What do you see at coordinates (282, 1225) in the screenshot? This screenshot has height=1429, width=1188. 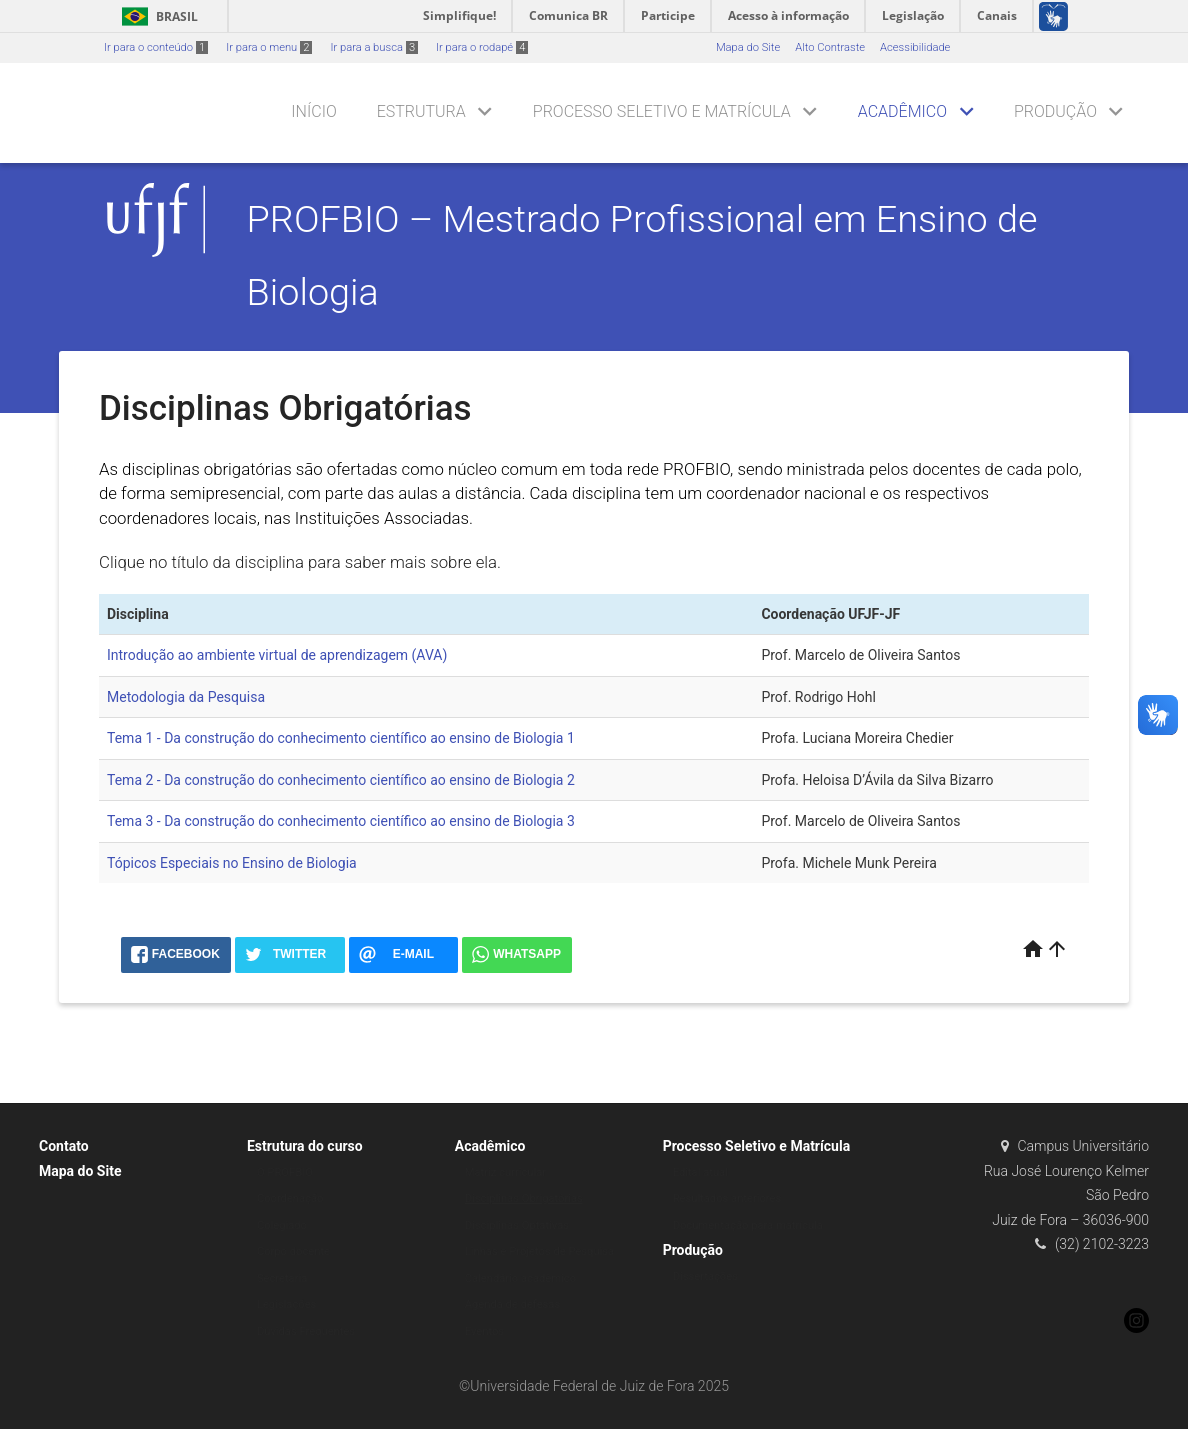 I see `Colegiado` at bounding box center [282, 1225].